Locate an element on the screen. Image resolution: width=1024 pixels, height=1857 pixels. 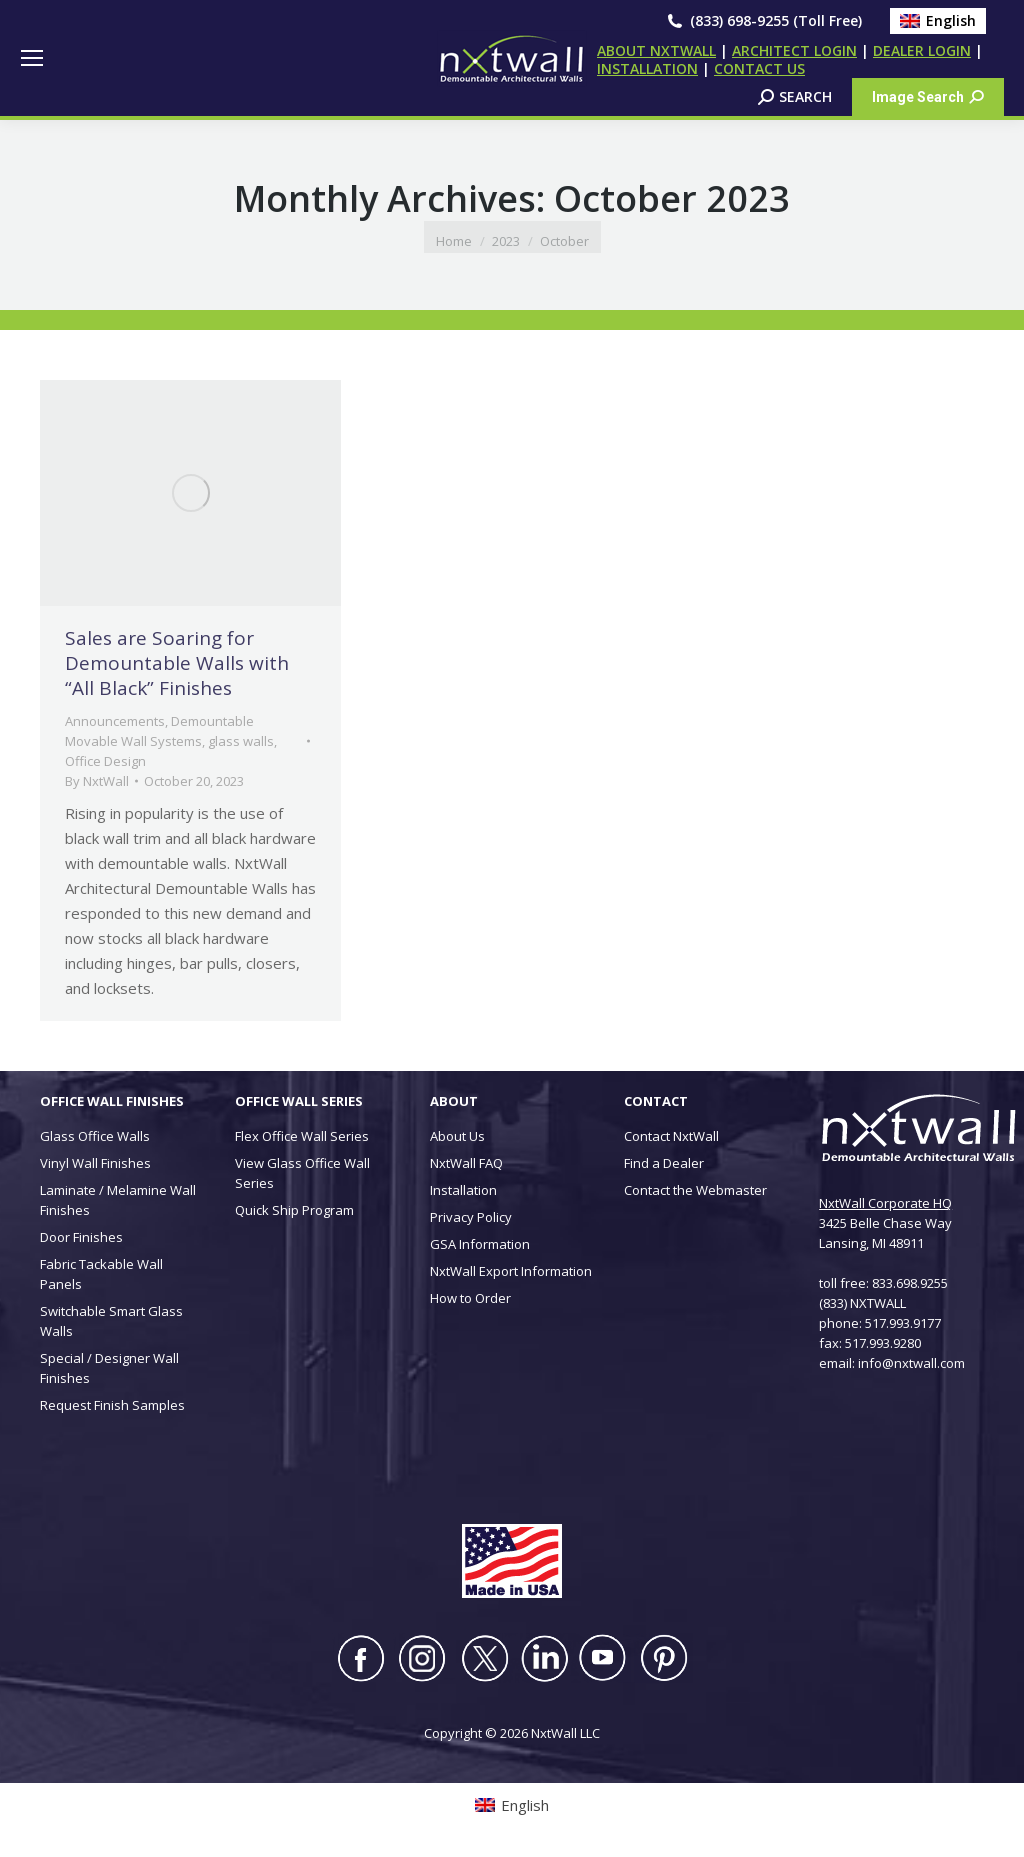
By is located at coordinates (97, 781).